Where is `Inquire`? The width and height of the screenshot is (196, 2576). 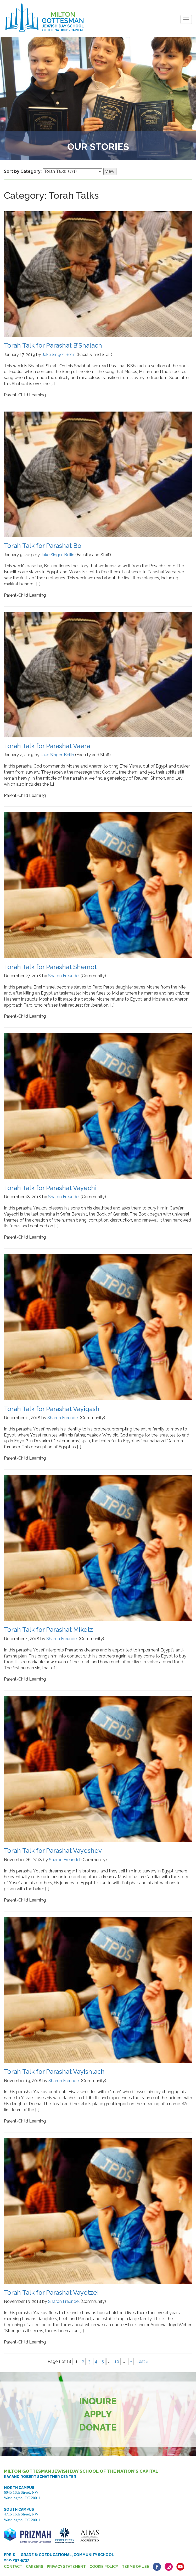
Inquire is located at coordinates (98, 2401).